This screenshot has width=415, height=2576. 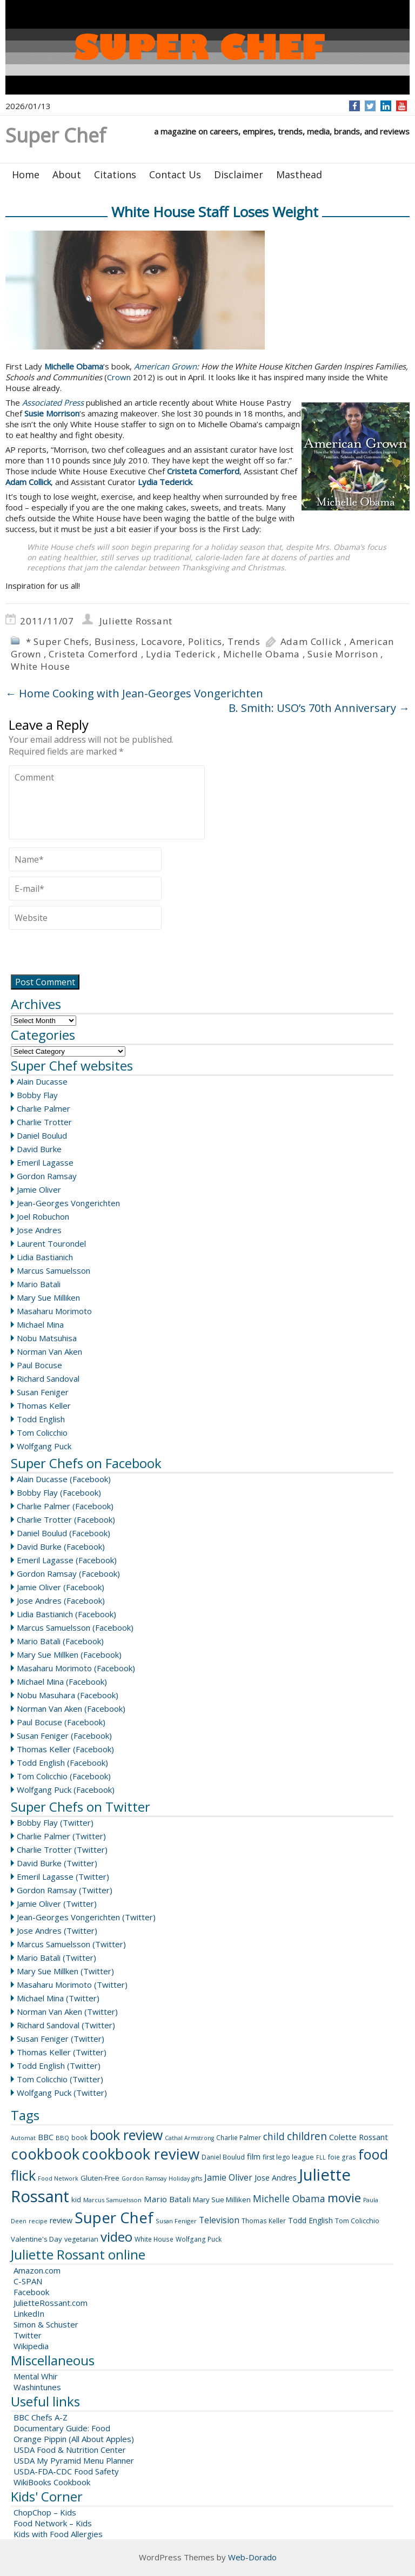 I want to click on Charlie Trotter (Facebook), so click(x=66, y=1519).